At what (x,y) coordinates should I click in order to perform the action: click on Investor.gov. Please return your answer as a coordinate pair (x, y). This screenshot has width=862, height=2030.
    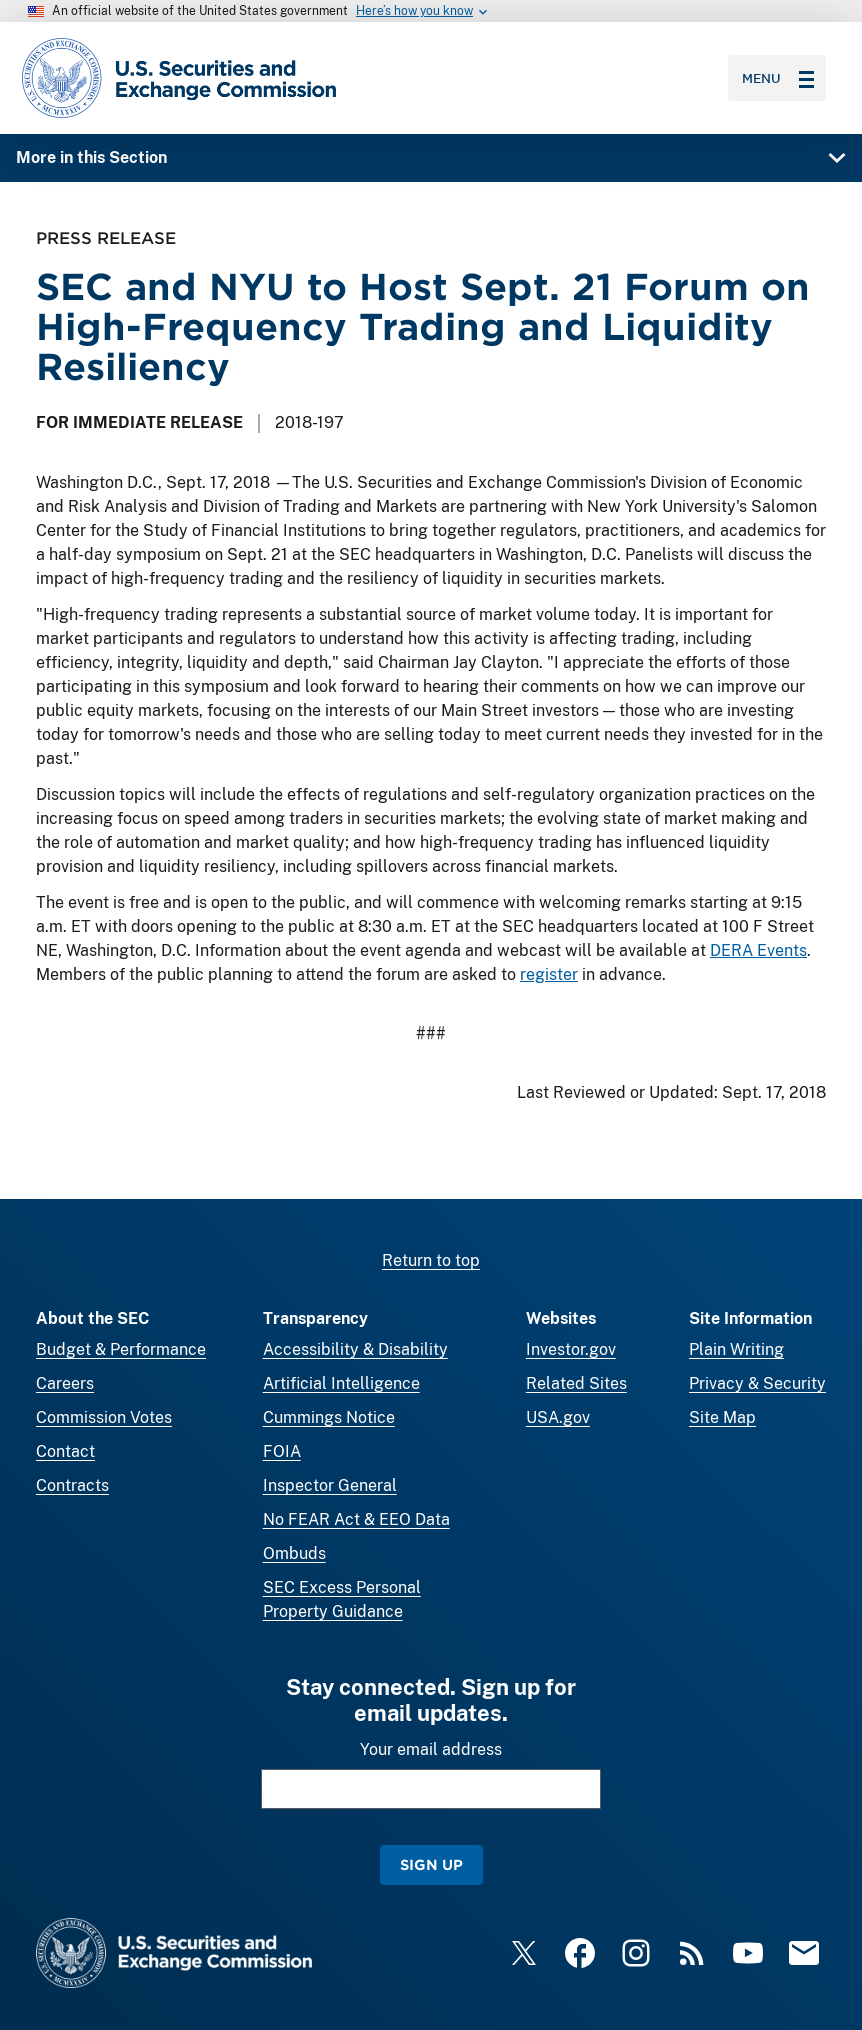
    Looking at the image, I should click on (571, 1349).